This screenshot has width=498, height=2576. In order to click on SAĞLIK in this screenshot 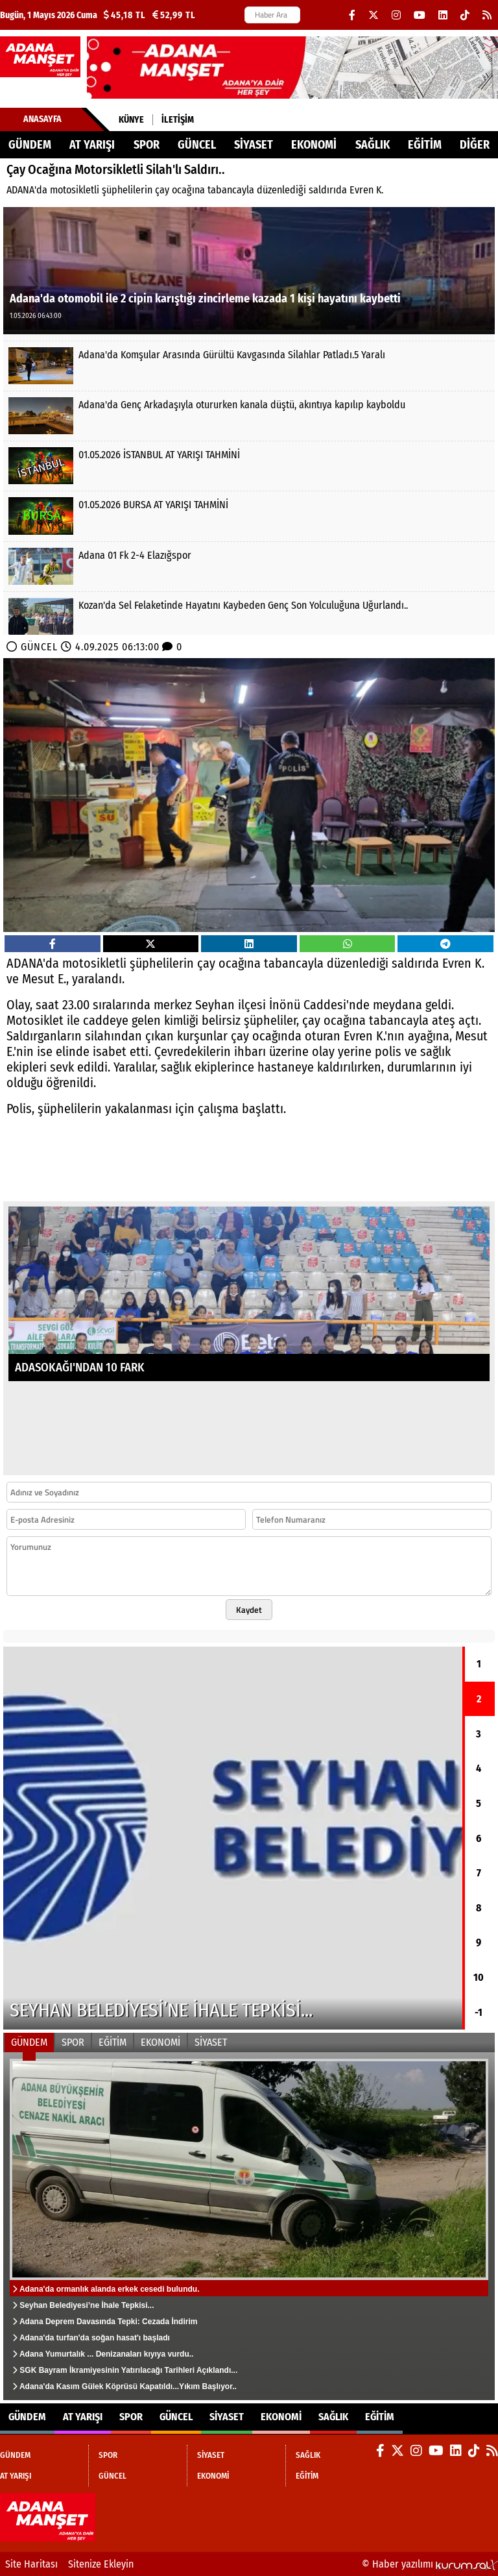, I will do `click(372, 145)`.